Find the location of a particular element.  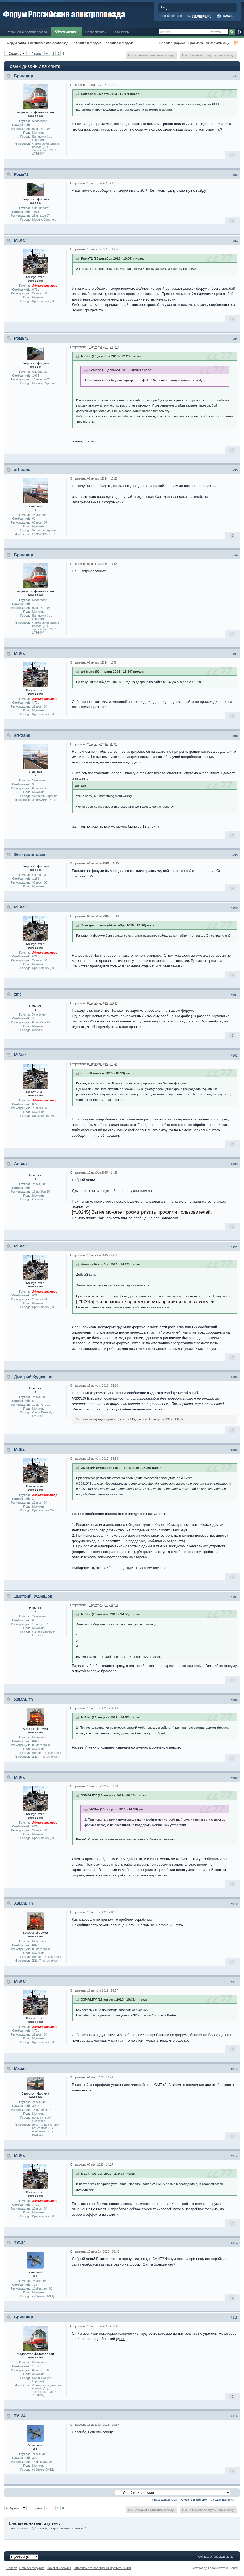

#112 is located at coordinates (234, 2069).